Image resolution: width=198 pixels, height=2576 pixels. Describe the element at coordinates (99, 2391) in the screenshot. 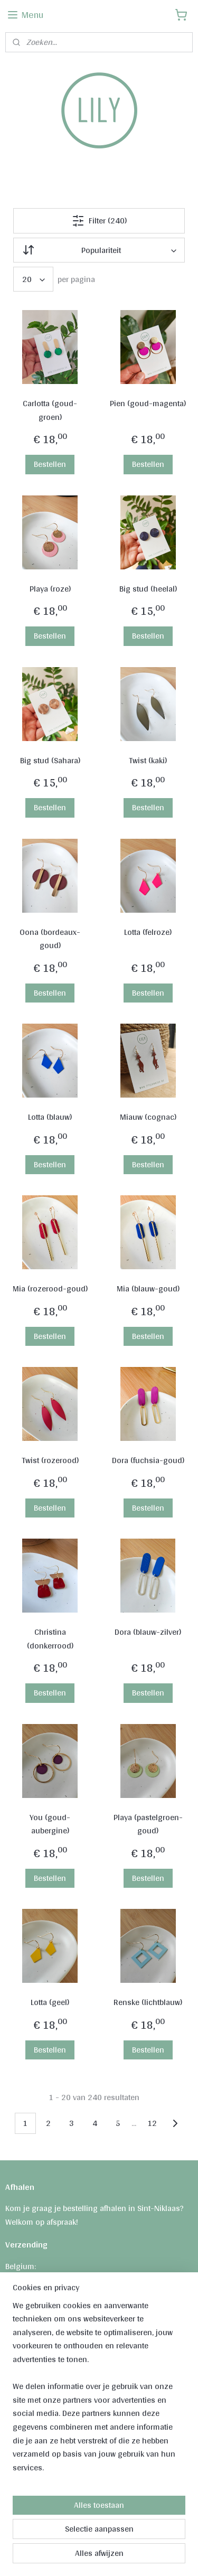

I see `[region]` at that location.